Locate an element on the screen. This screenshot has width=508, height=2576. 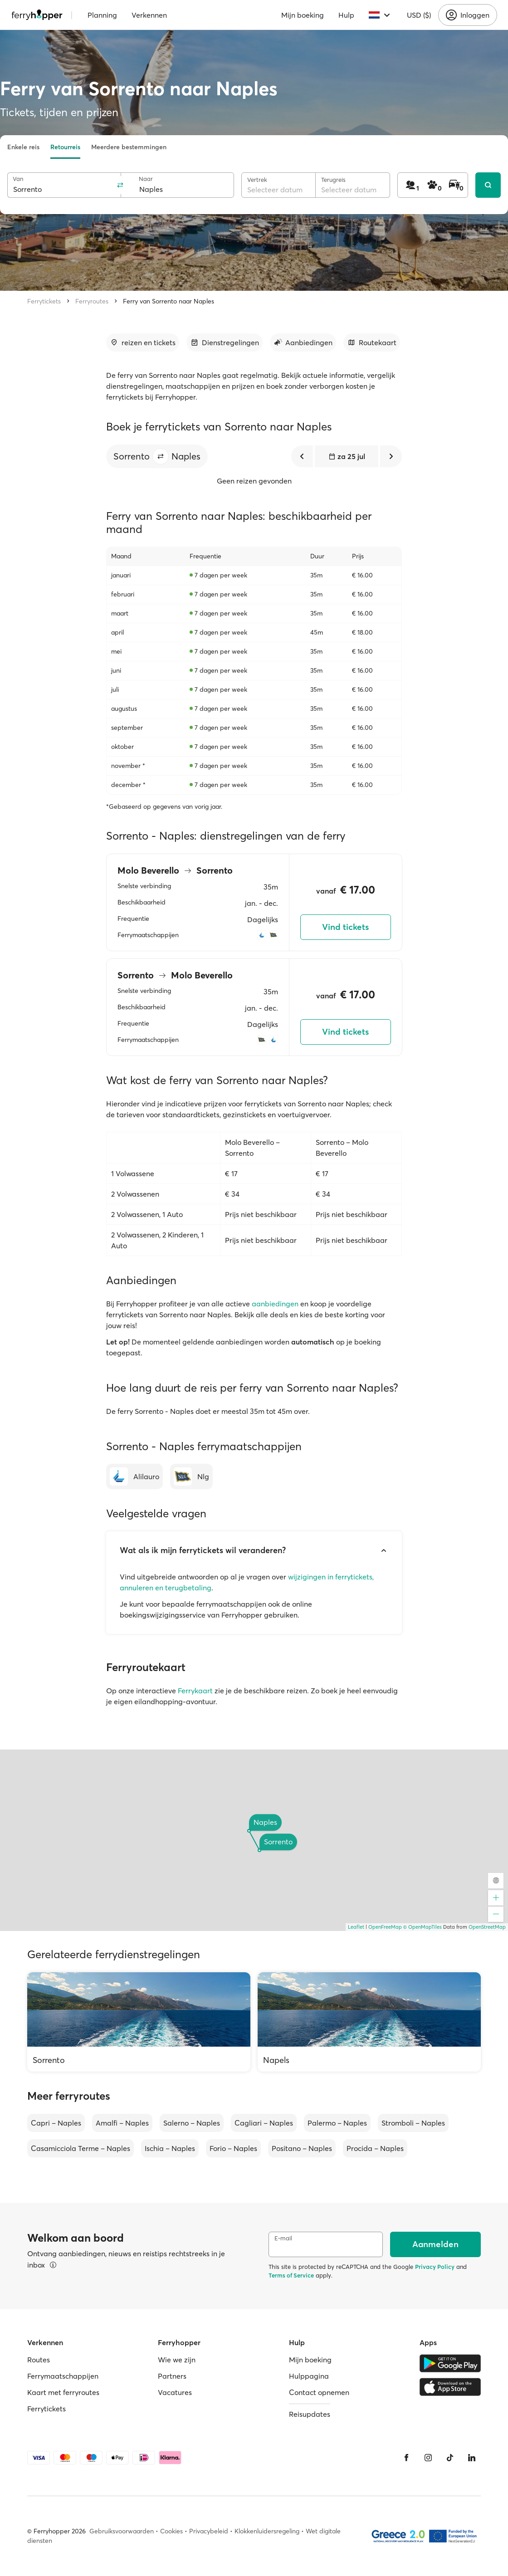
Casamicciola Terme – Naples is located at coordinates (80, 2148).